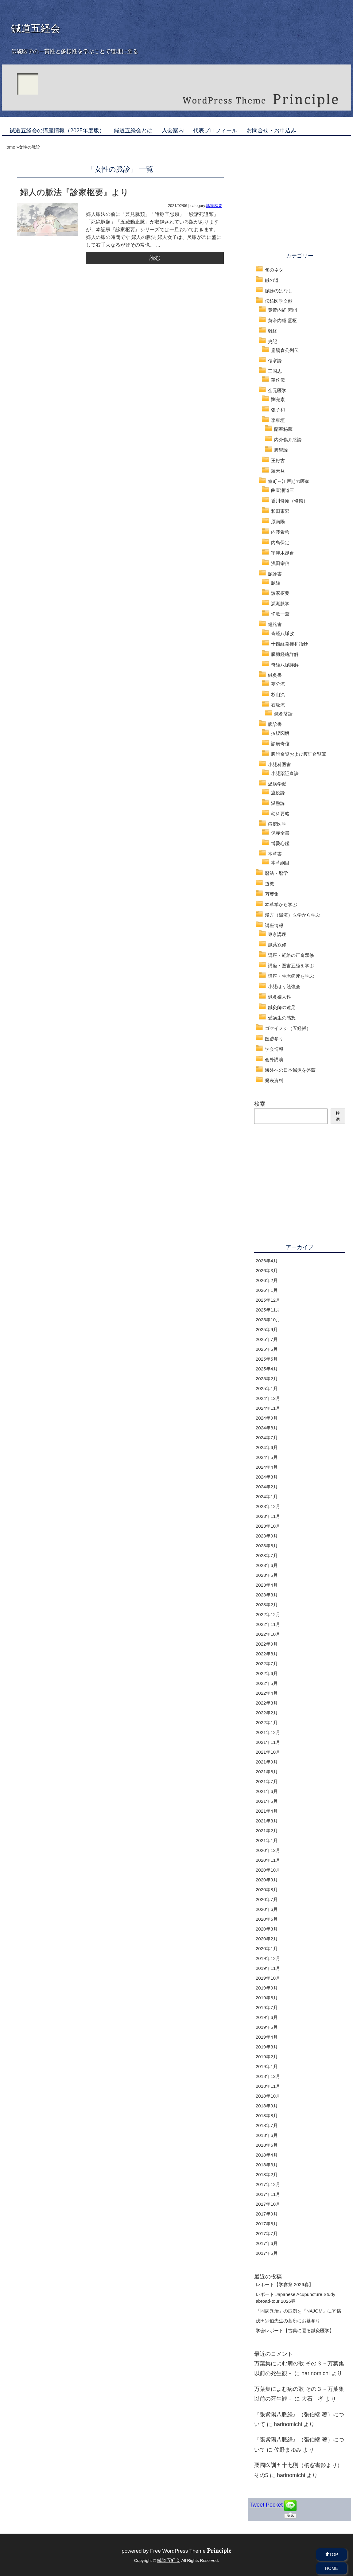  What do you see at coordinates (267, 1349) in the screenshot?
I see `2025年6月` at bounding box center [267, 1349].